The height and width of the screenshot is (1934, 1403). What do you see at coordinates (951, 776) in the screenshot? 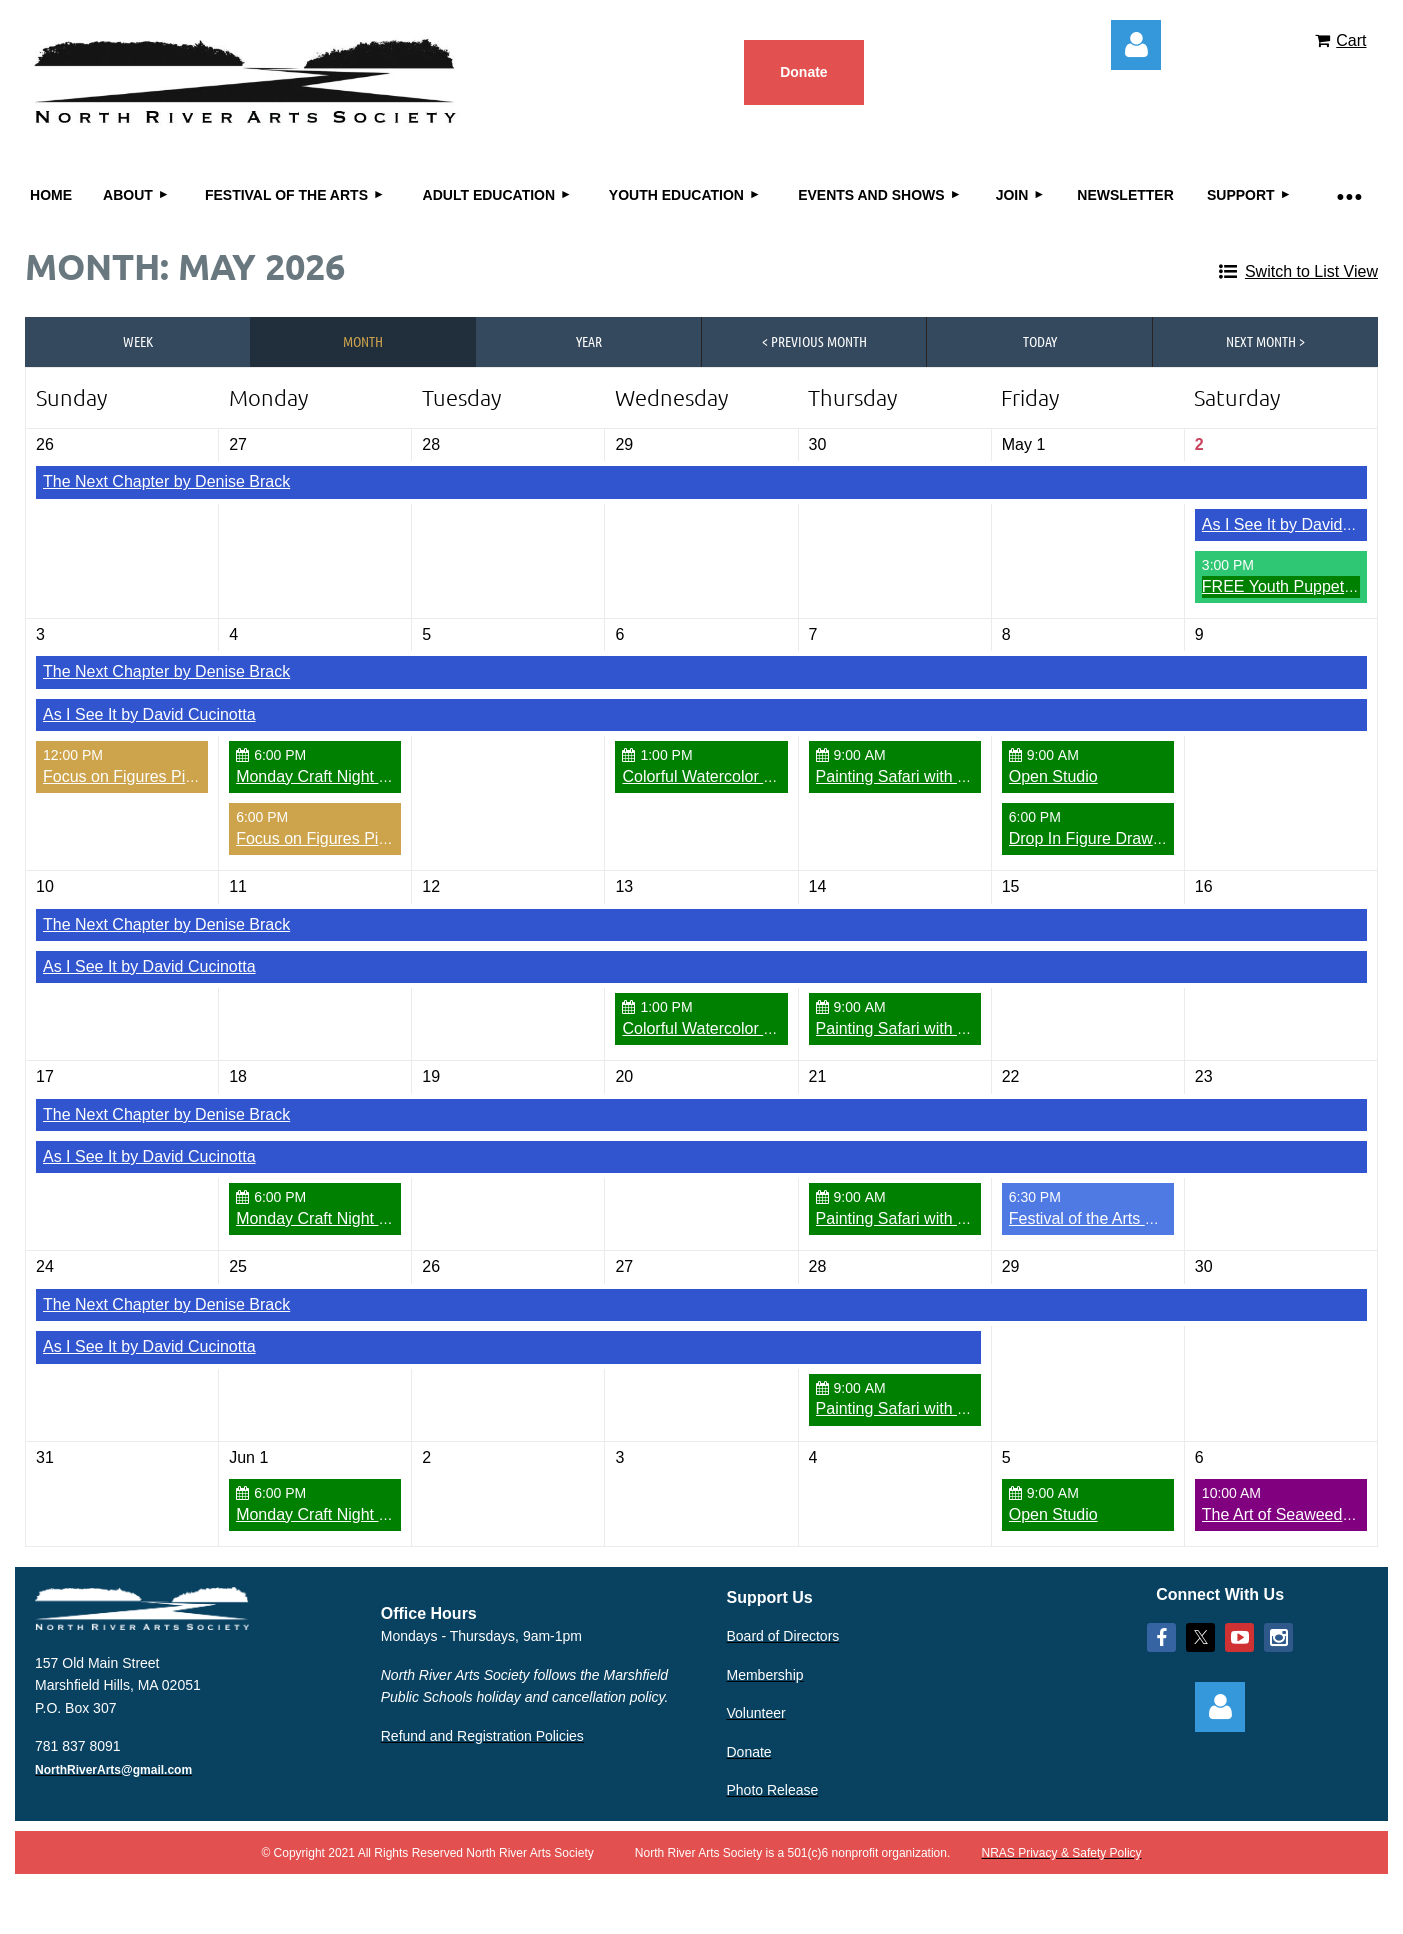
I see `Painting Safari with Kelley MacDonald` at bounding box center [951, 776].